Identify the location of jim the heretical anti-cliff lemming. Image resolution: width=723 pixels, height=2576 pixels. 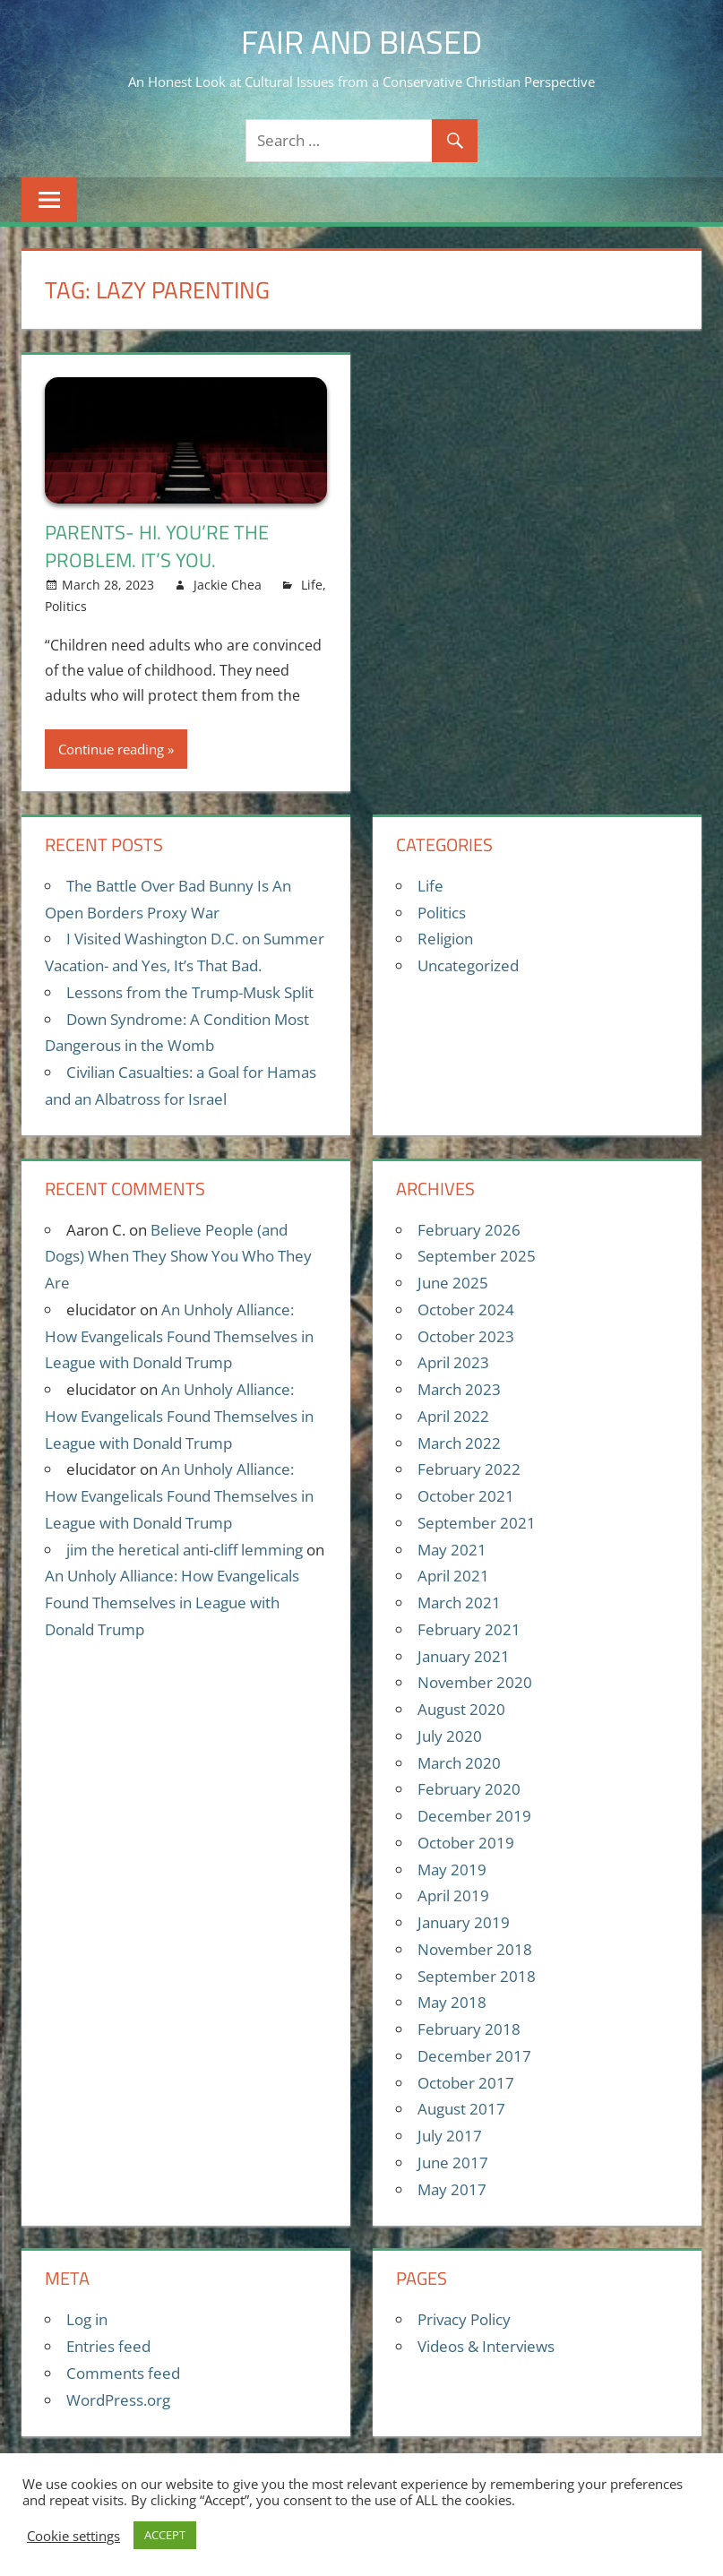
(184, 1549).